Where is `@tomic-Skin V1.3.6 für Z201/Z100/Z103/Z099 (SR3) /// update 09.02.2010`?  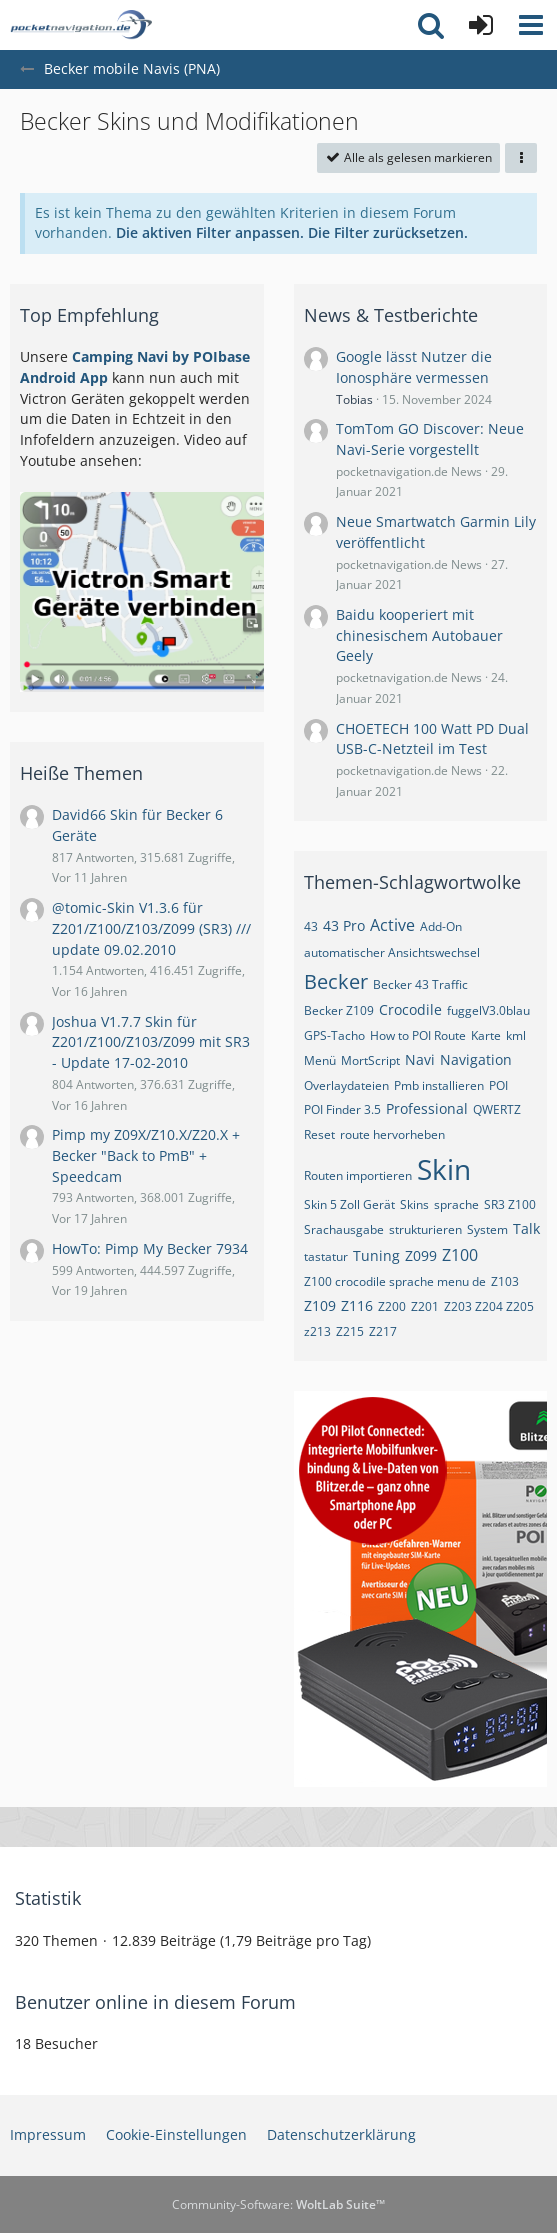 @tomic-Skin V1.3.6 für Z201/Z100/Z103/Z099 (SR3) /// update 09.02.2010 is located at coordinates (151, 928).